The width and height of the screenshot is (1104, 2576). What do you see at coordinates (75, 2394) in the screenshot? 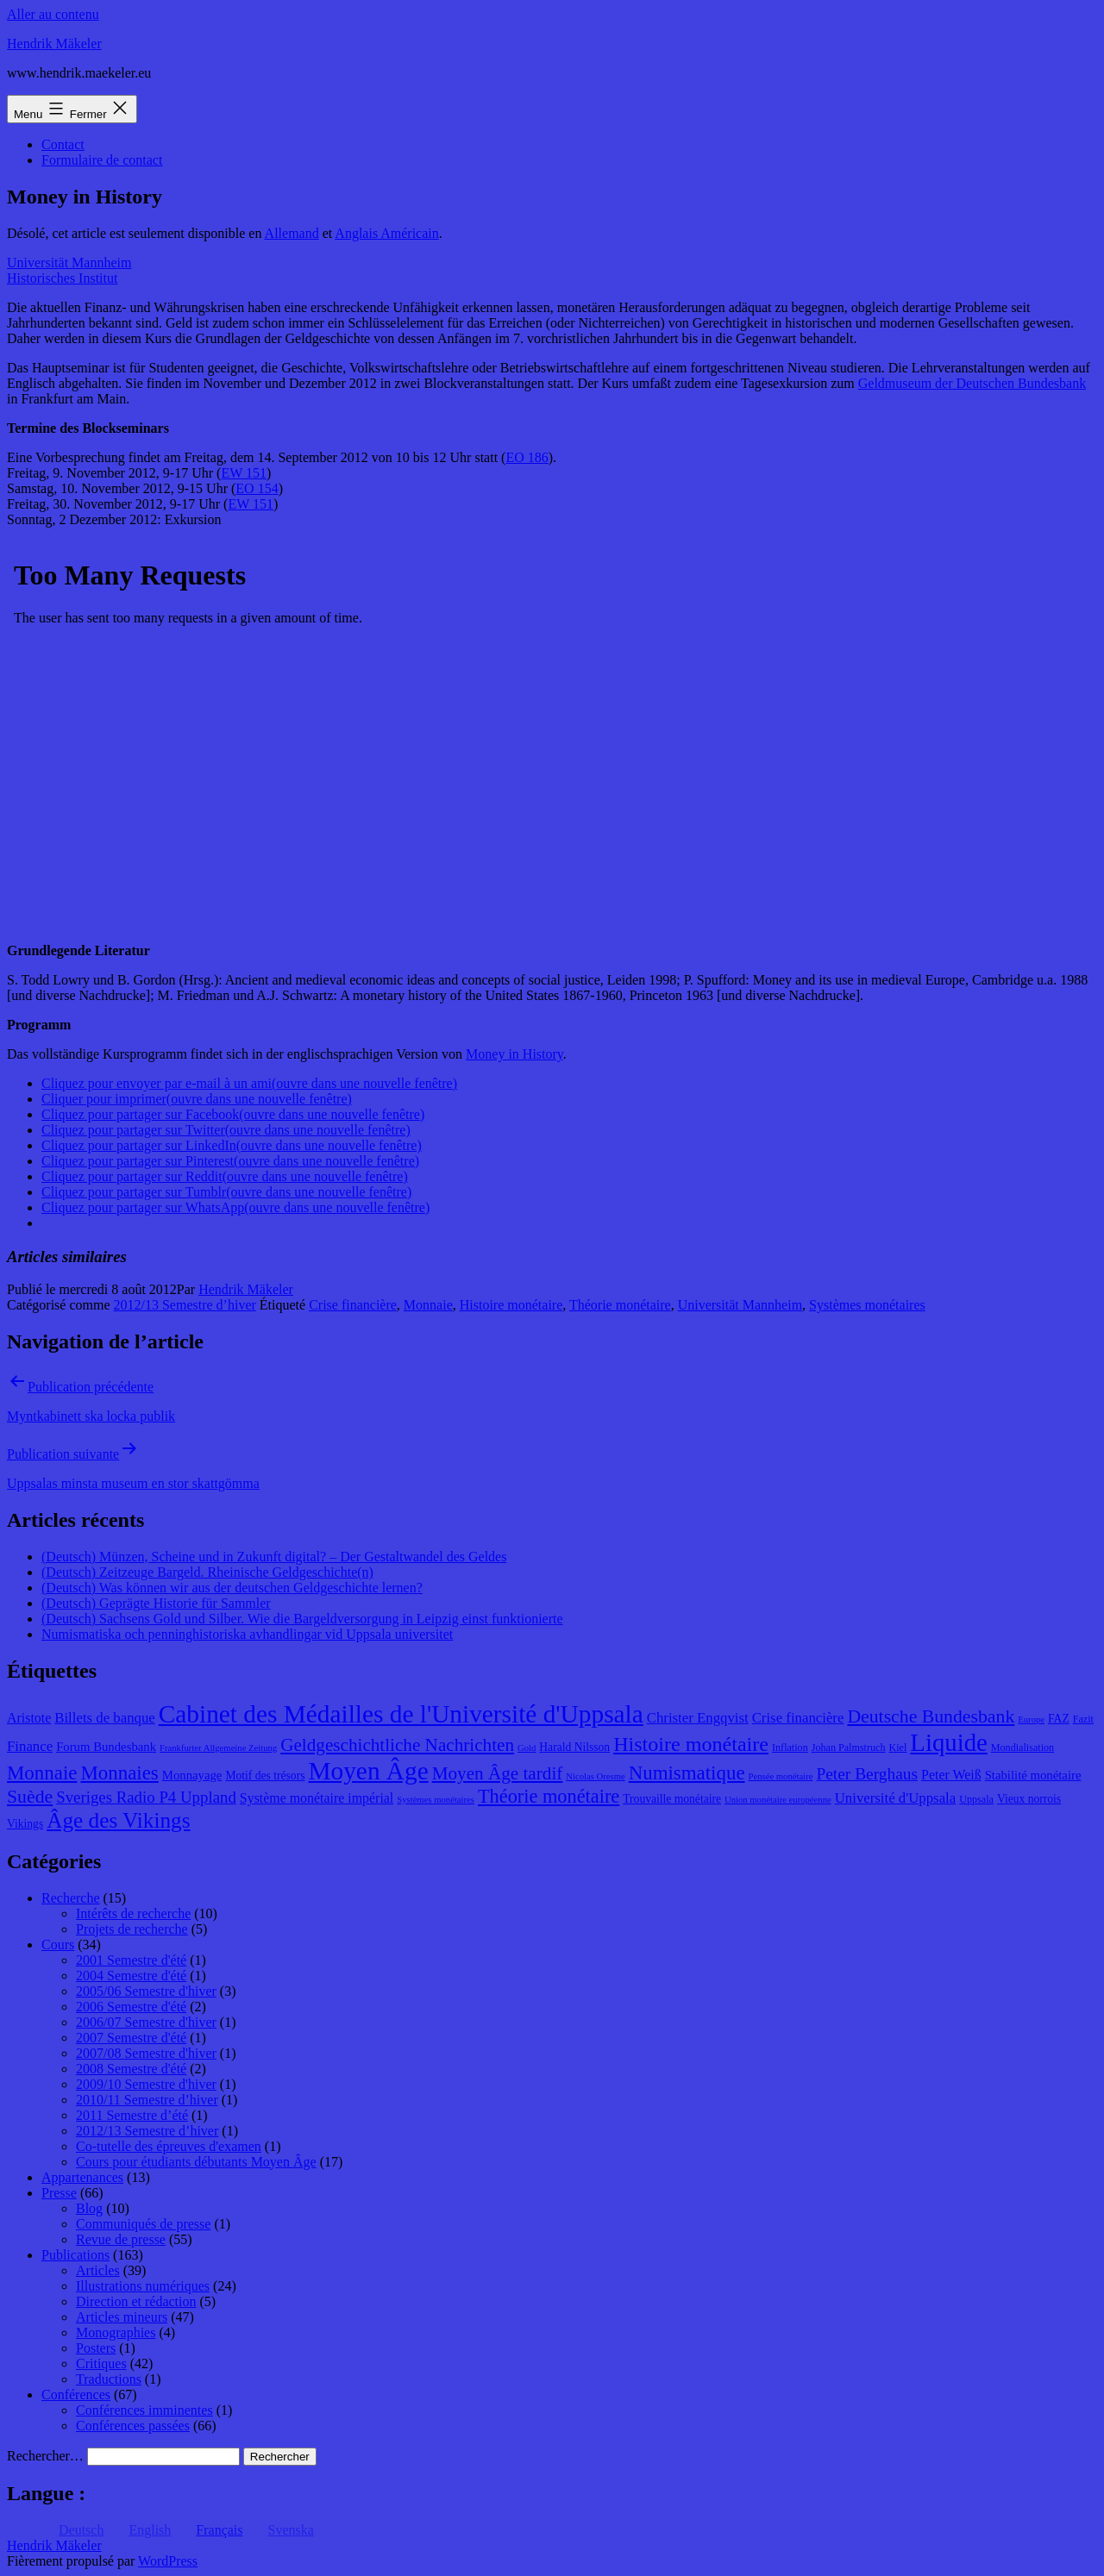
I see `Conférences` at bounding box center [75, 2394].